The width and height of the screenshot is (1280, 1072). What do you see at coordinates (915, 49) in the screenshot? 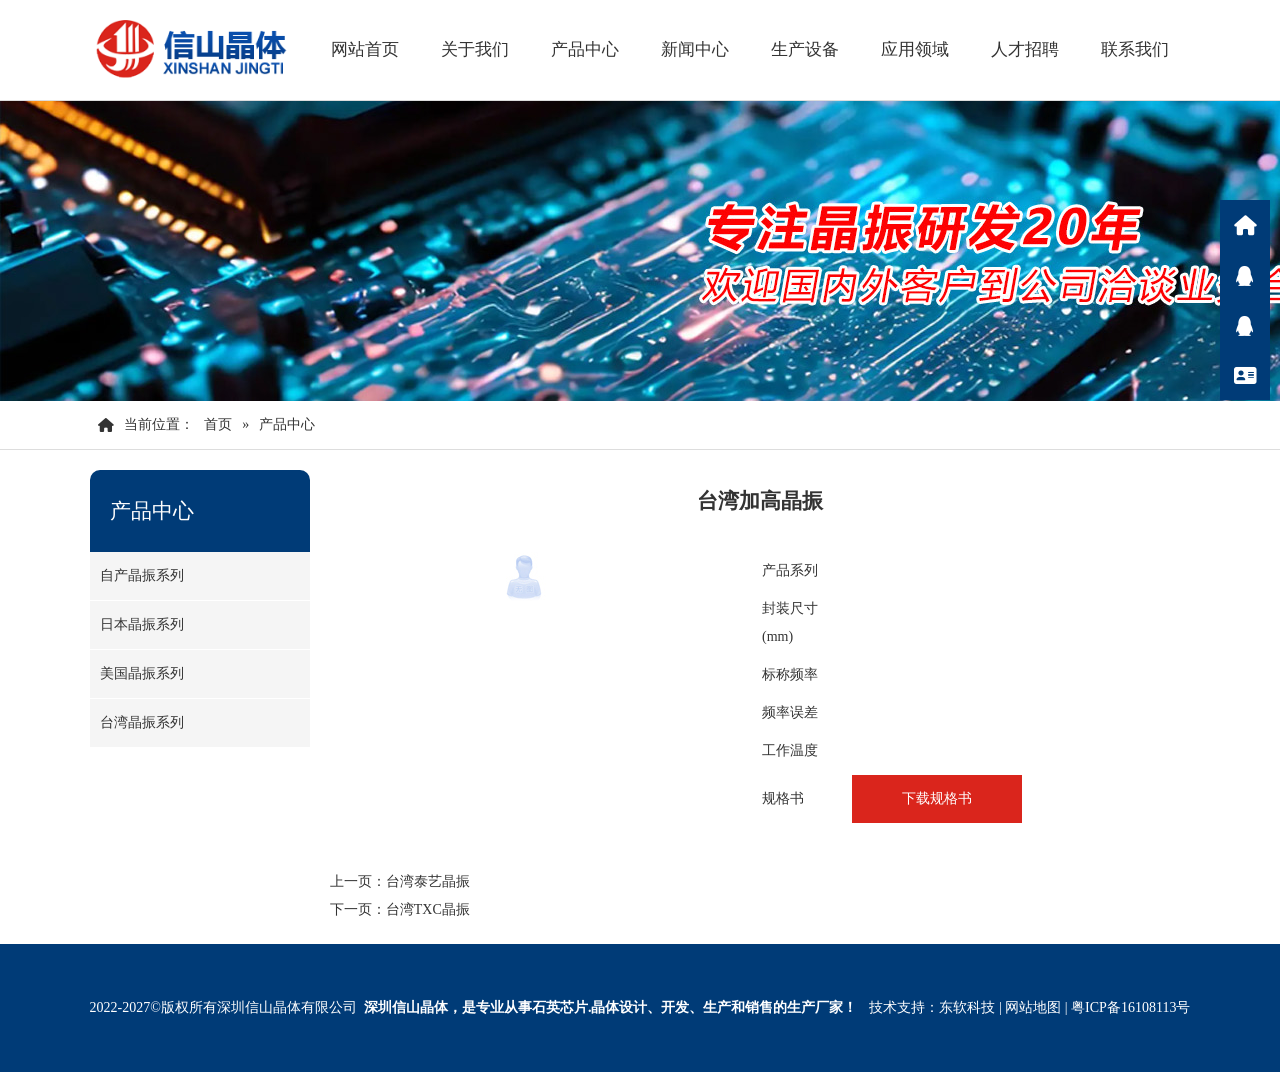
I see `应用领域` at bounding box center [915, 49].